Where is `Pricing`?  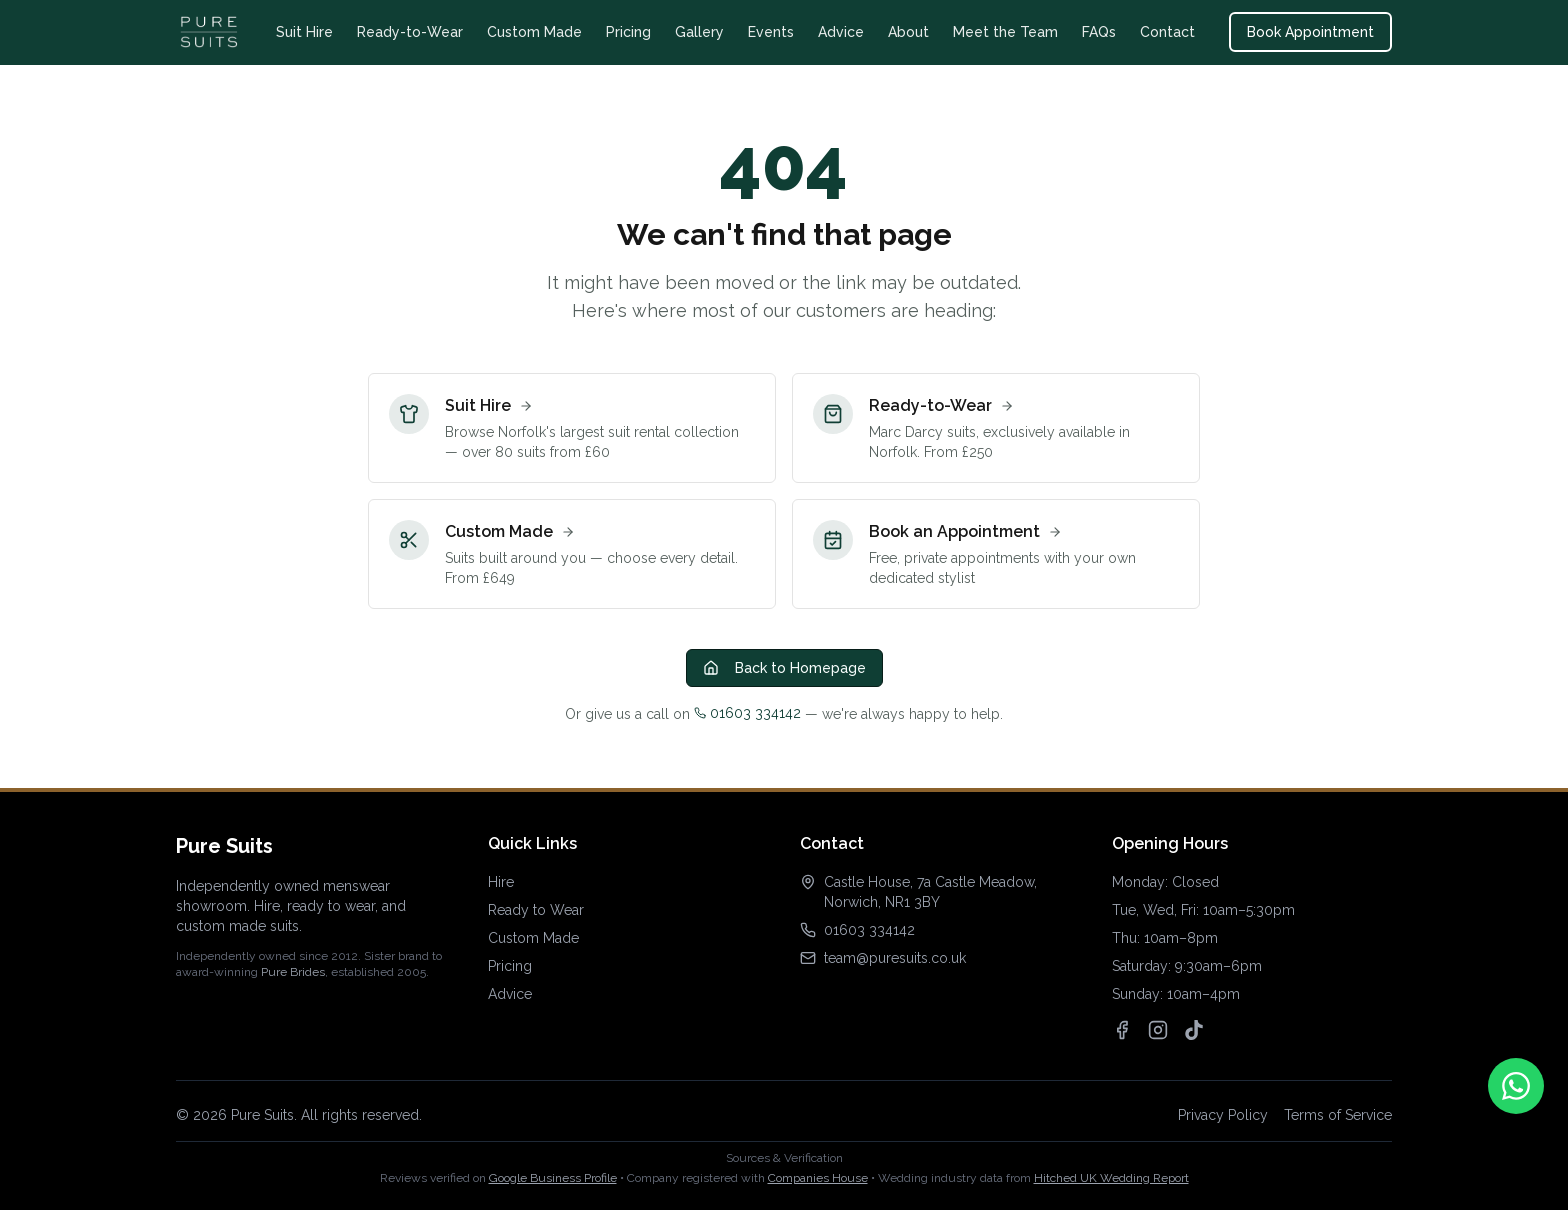 Pricing is located at coordinates (628, 32).